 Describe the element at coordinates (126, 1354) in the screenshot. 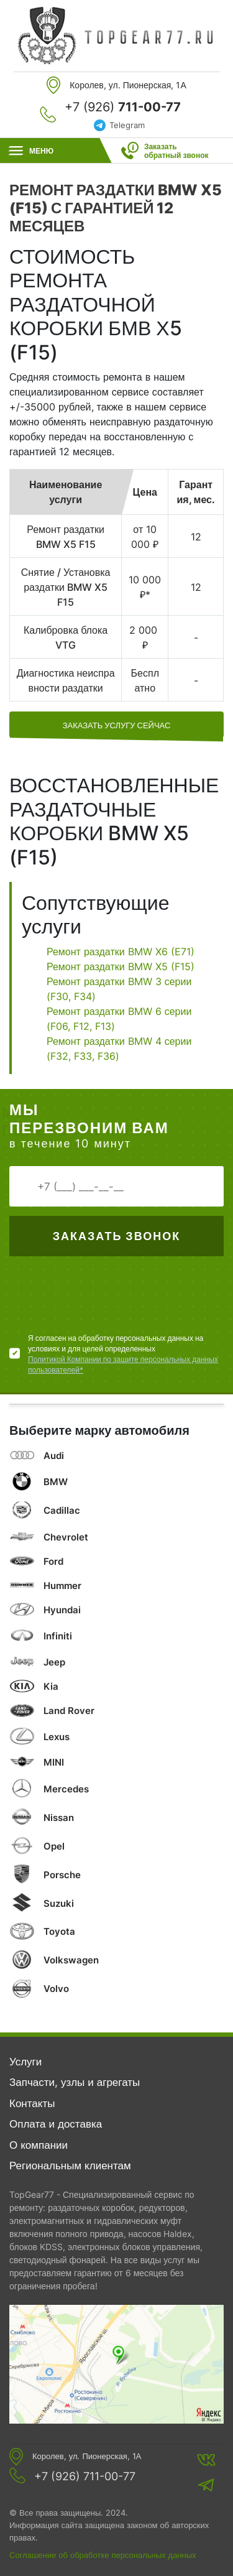

I see `Я согласен на обработку персональных данных на условиях и для целей определенных` at that location.